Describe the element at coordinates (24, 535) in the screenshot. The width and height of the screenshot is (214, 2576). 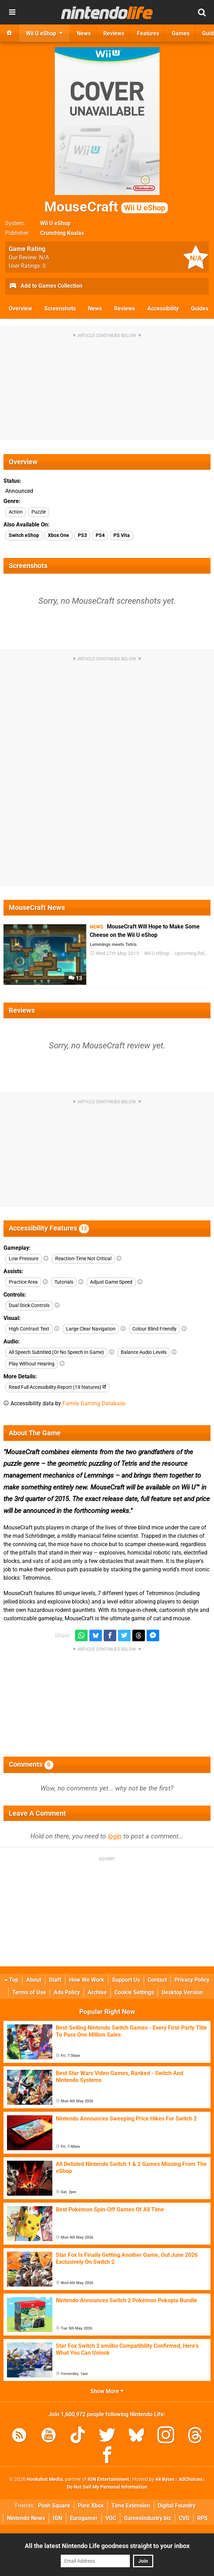
I see `Switch eShop` at that location.